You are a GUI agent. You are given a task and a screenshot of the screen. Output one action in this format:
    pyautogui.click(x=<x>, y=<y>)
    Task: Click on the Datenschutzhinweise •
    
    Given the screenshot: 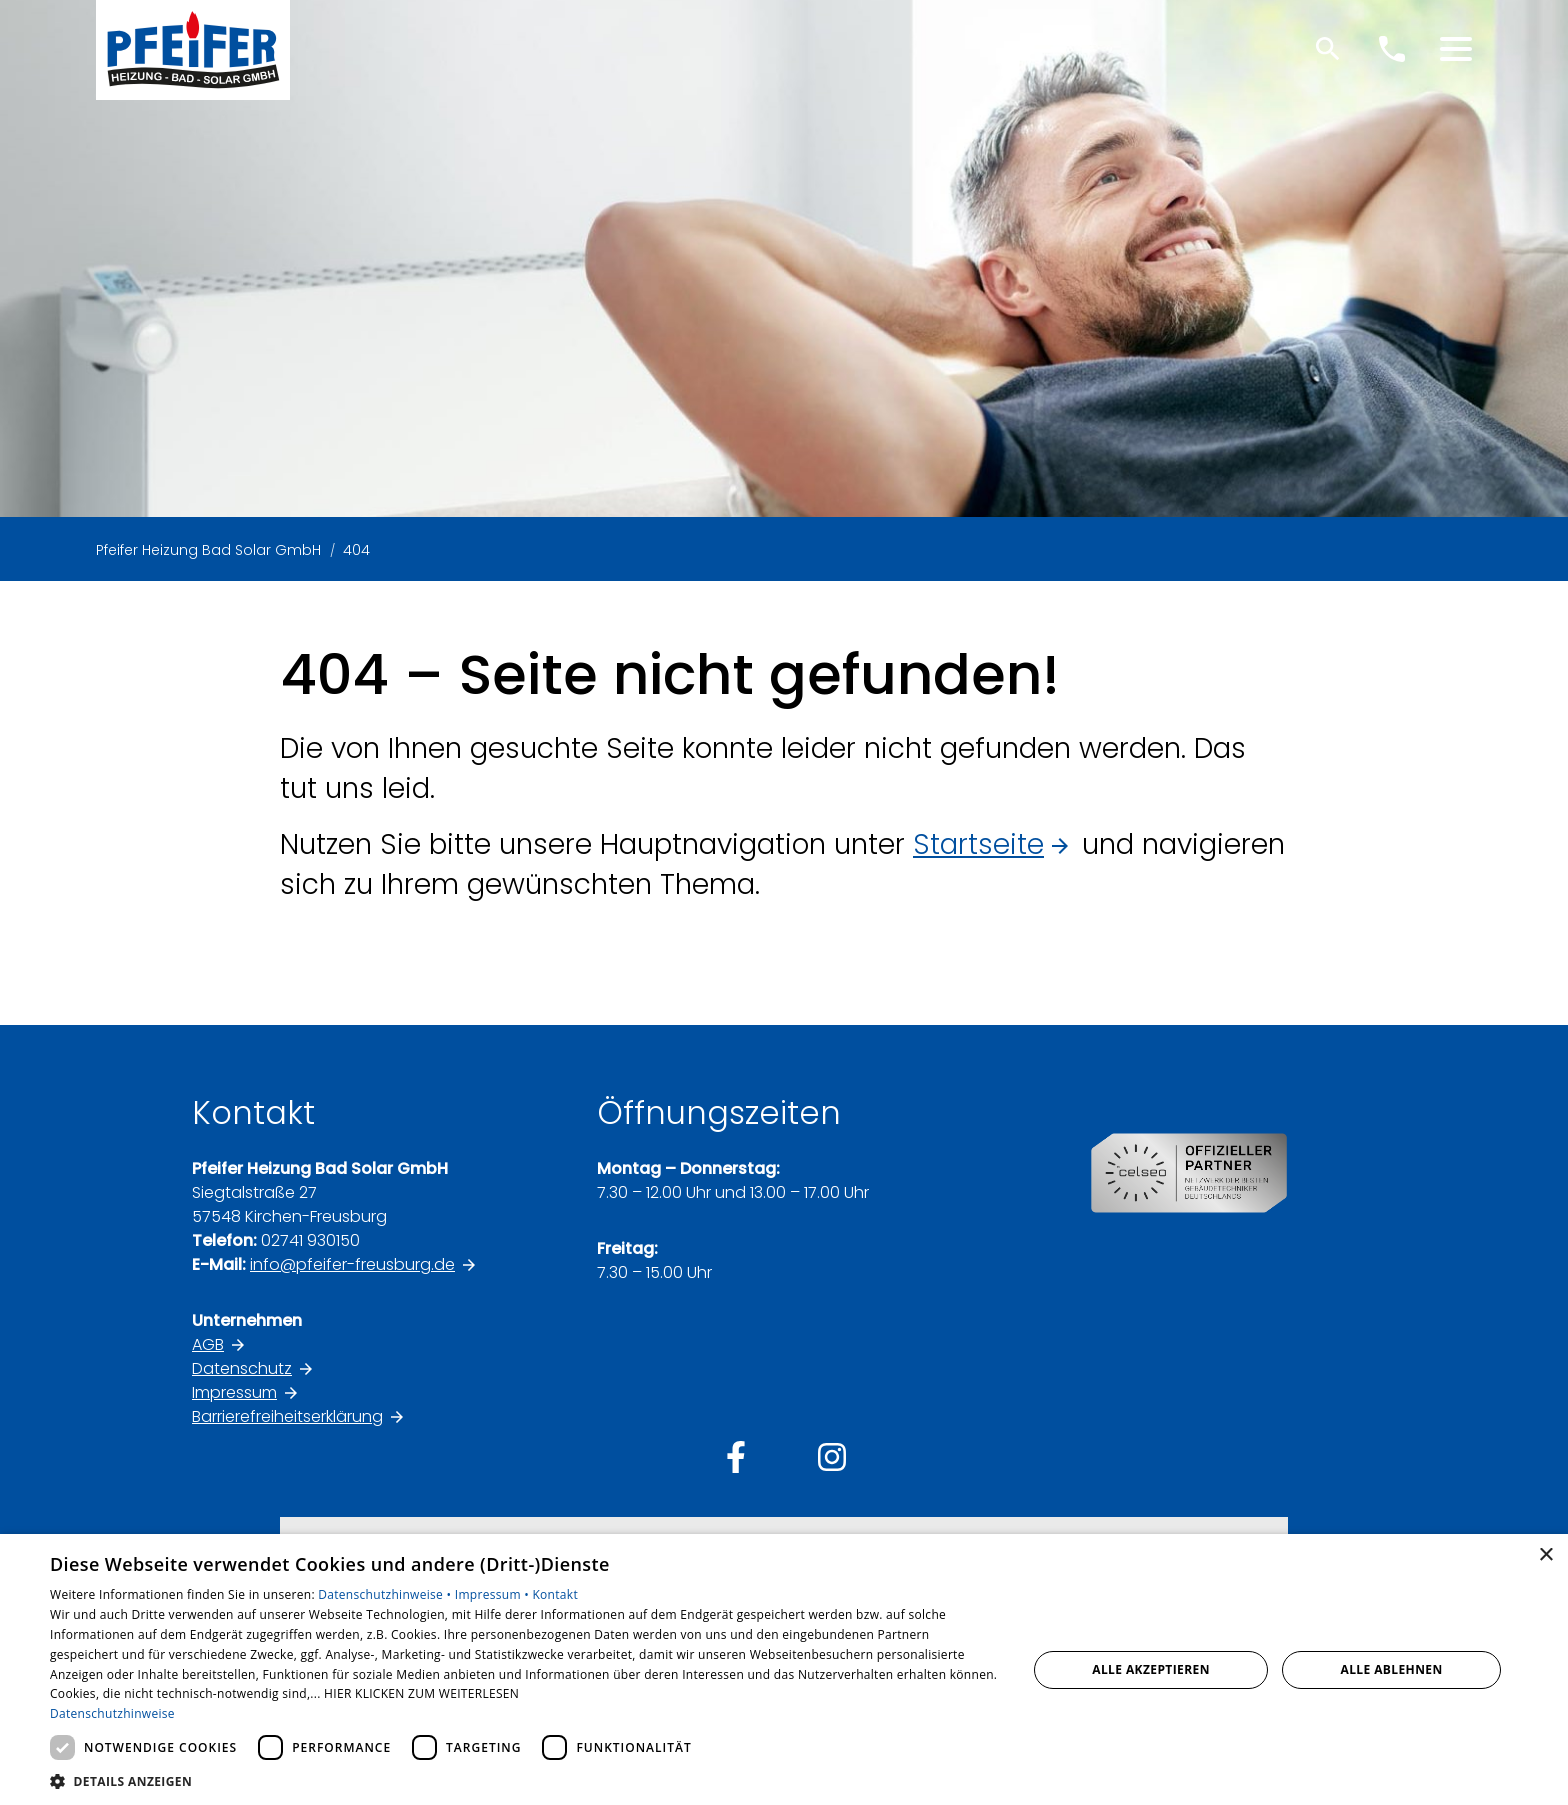 What is the action you would take?
    pyautogui.click(x=386, y=1594)
    